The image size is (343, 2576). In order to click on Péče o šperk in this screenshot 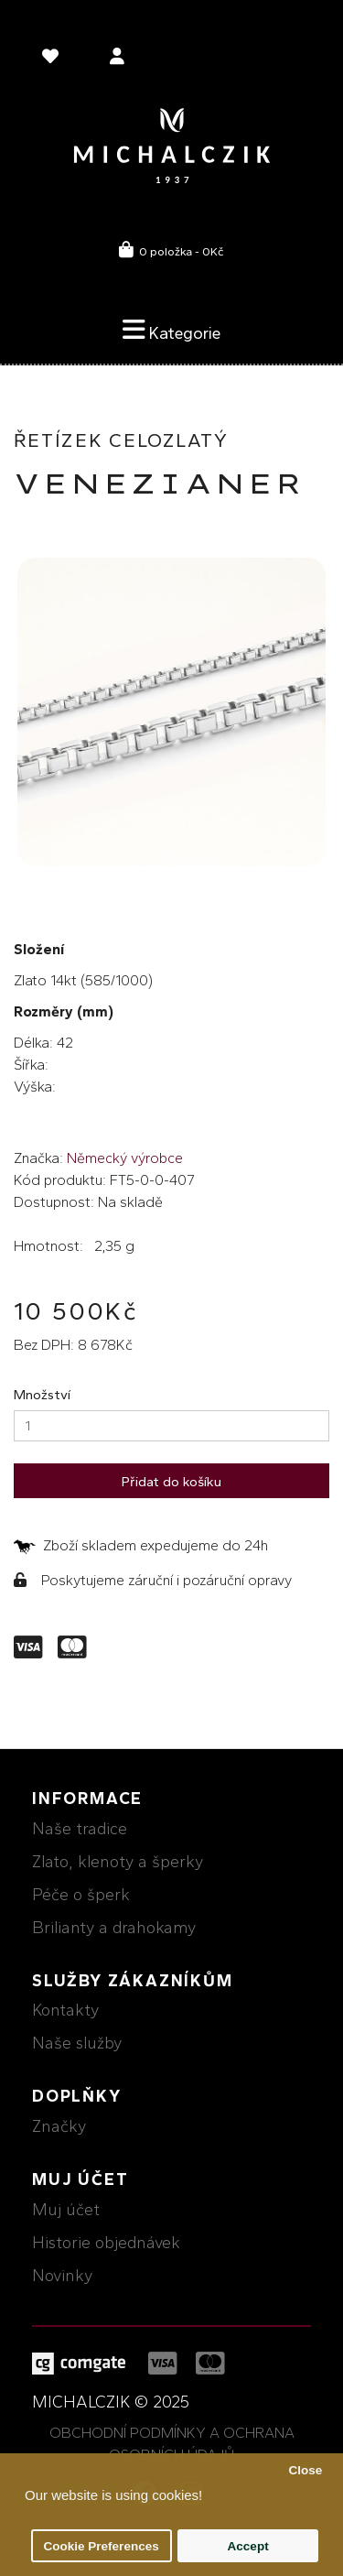, I will do `click(81, 1895)`.